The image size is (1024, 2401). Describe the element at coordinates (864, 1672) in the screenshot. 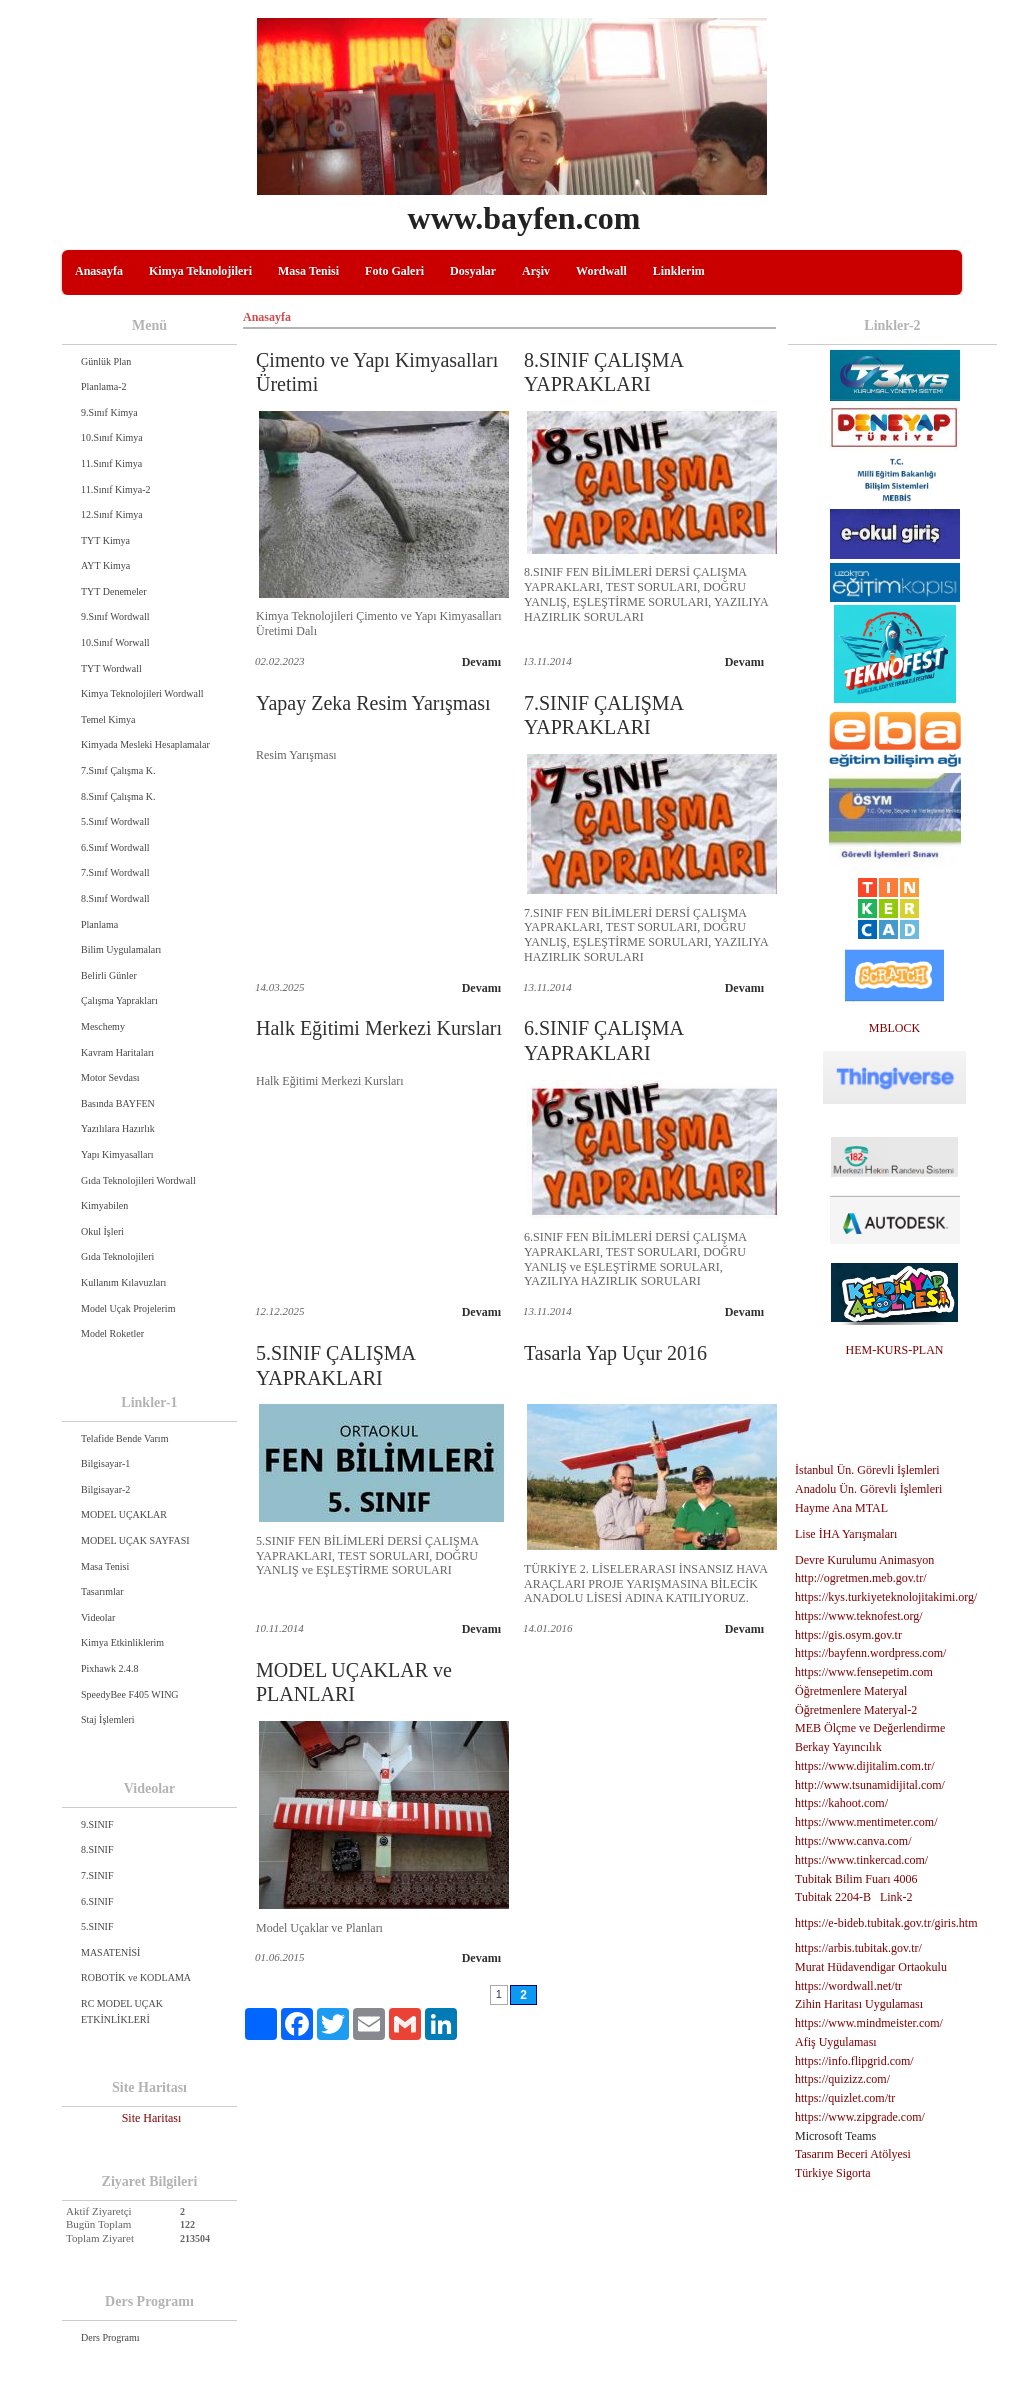

I see `https://www.fensepetim.com` at that location.